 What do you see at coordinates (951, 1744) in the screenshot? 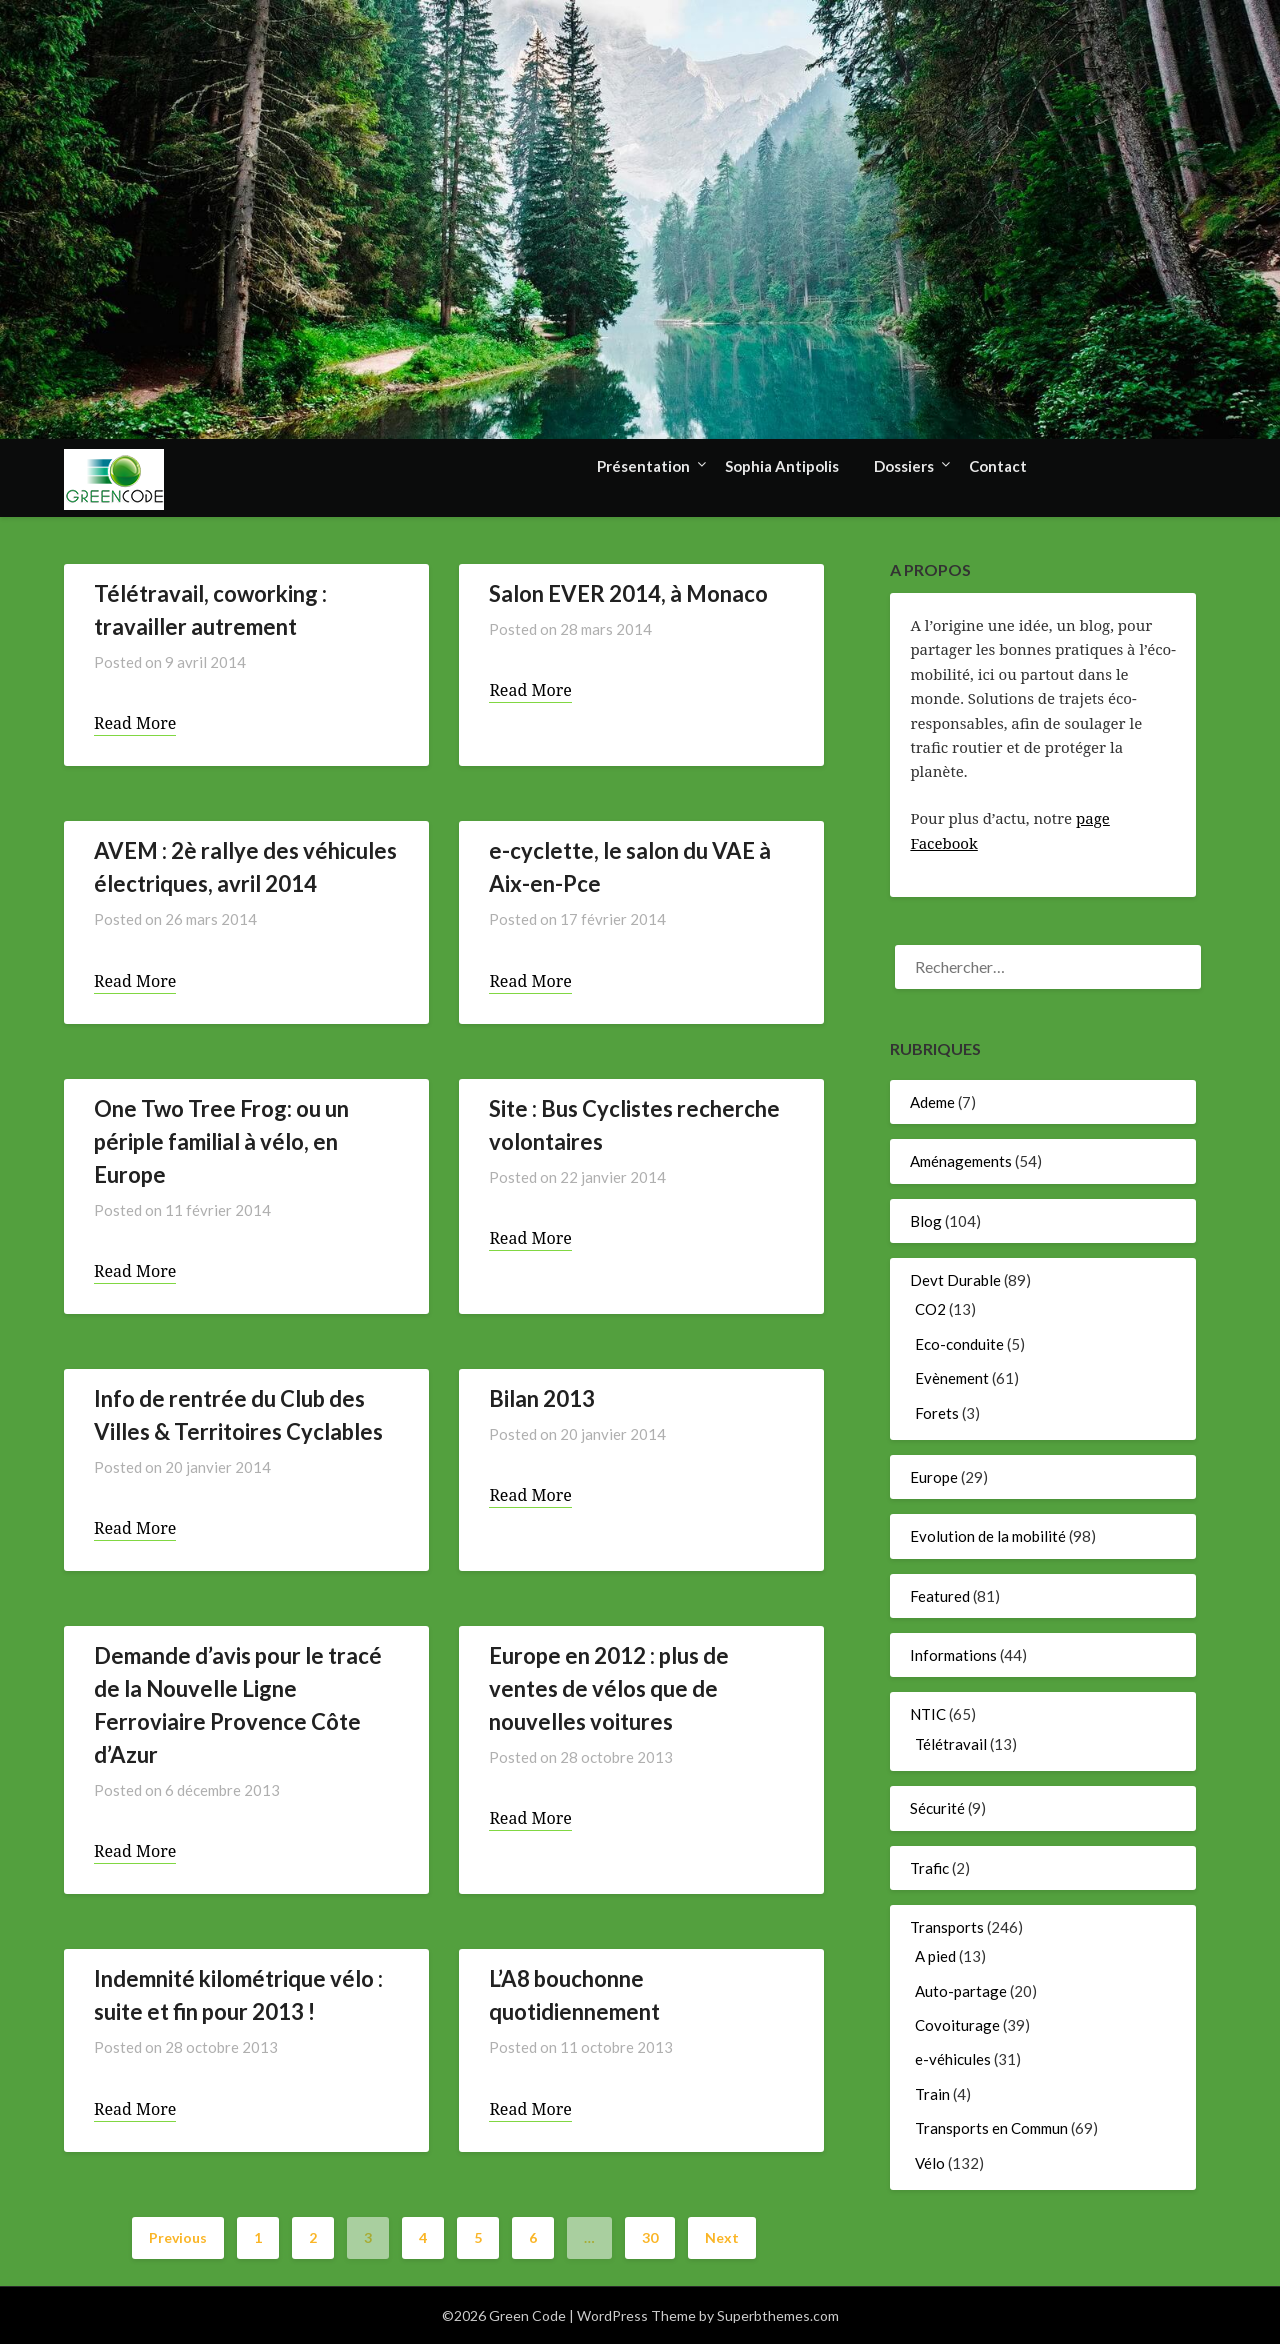
I see `Télétravail` at bounding box center [951, 1744].